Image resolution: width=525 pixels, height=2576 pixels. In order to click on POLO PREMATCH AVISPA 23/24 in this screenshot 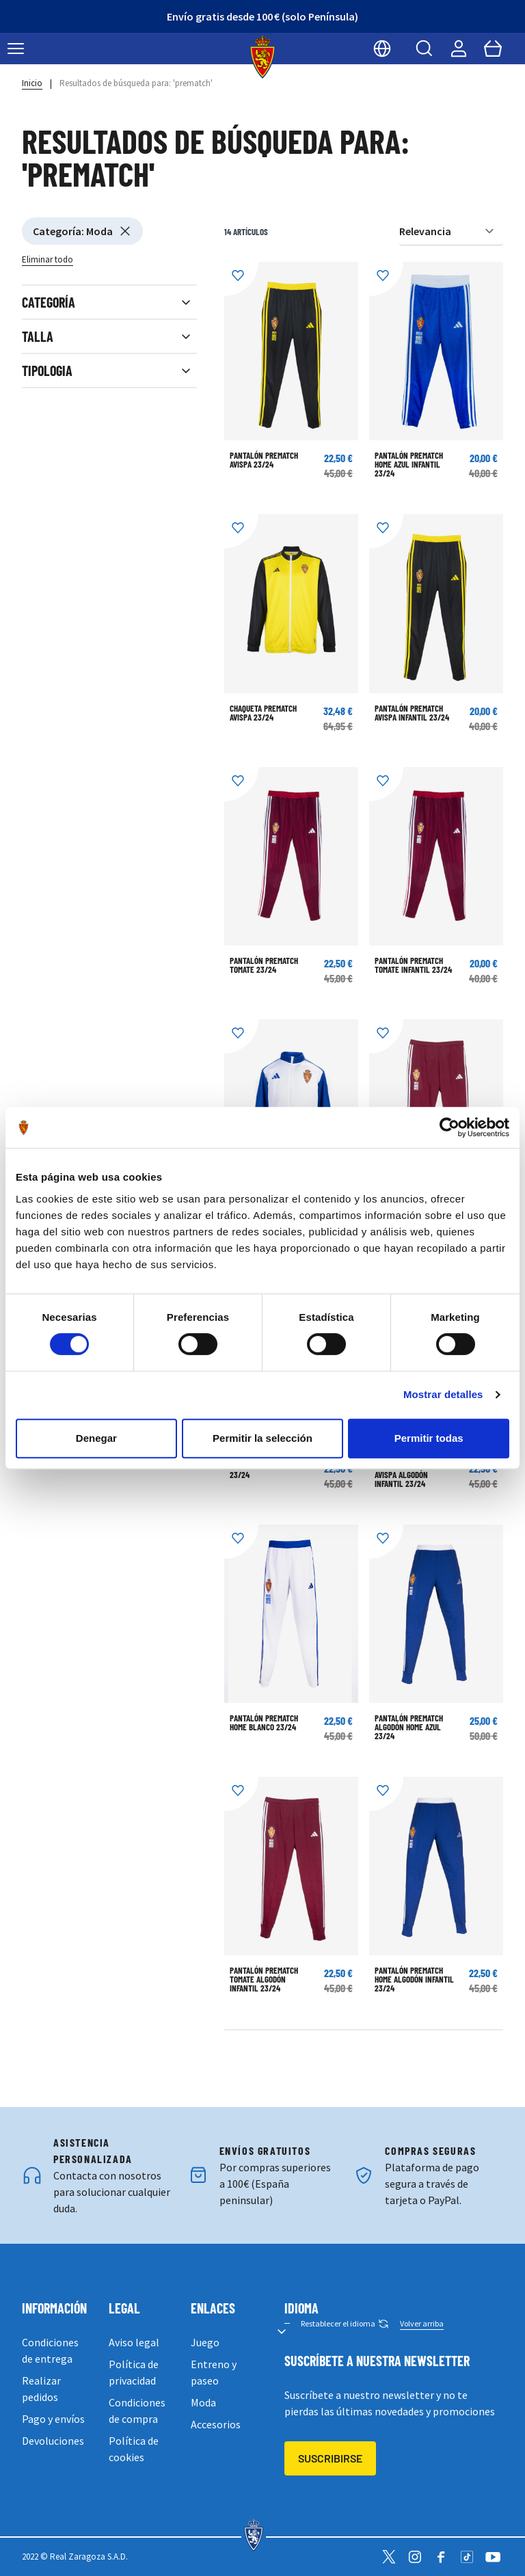, I will do `click(267, 1470)`.